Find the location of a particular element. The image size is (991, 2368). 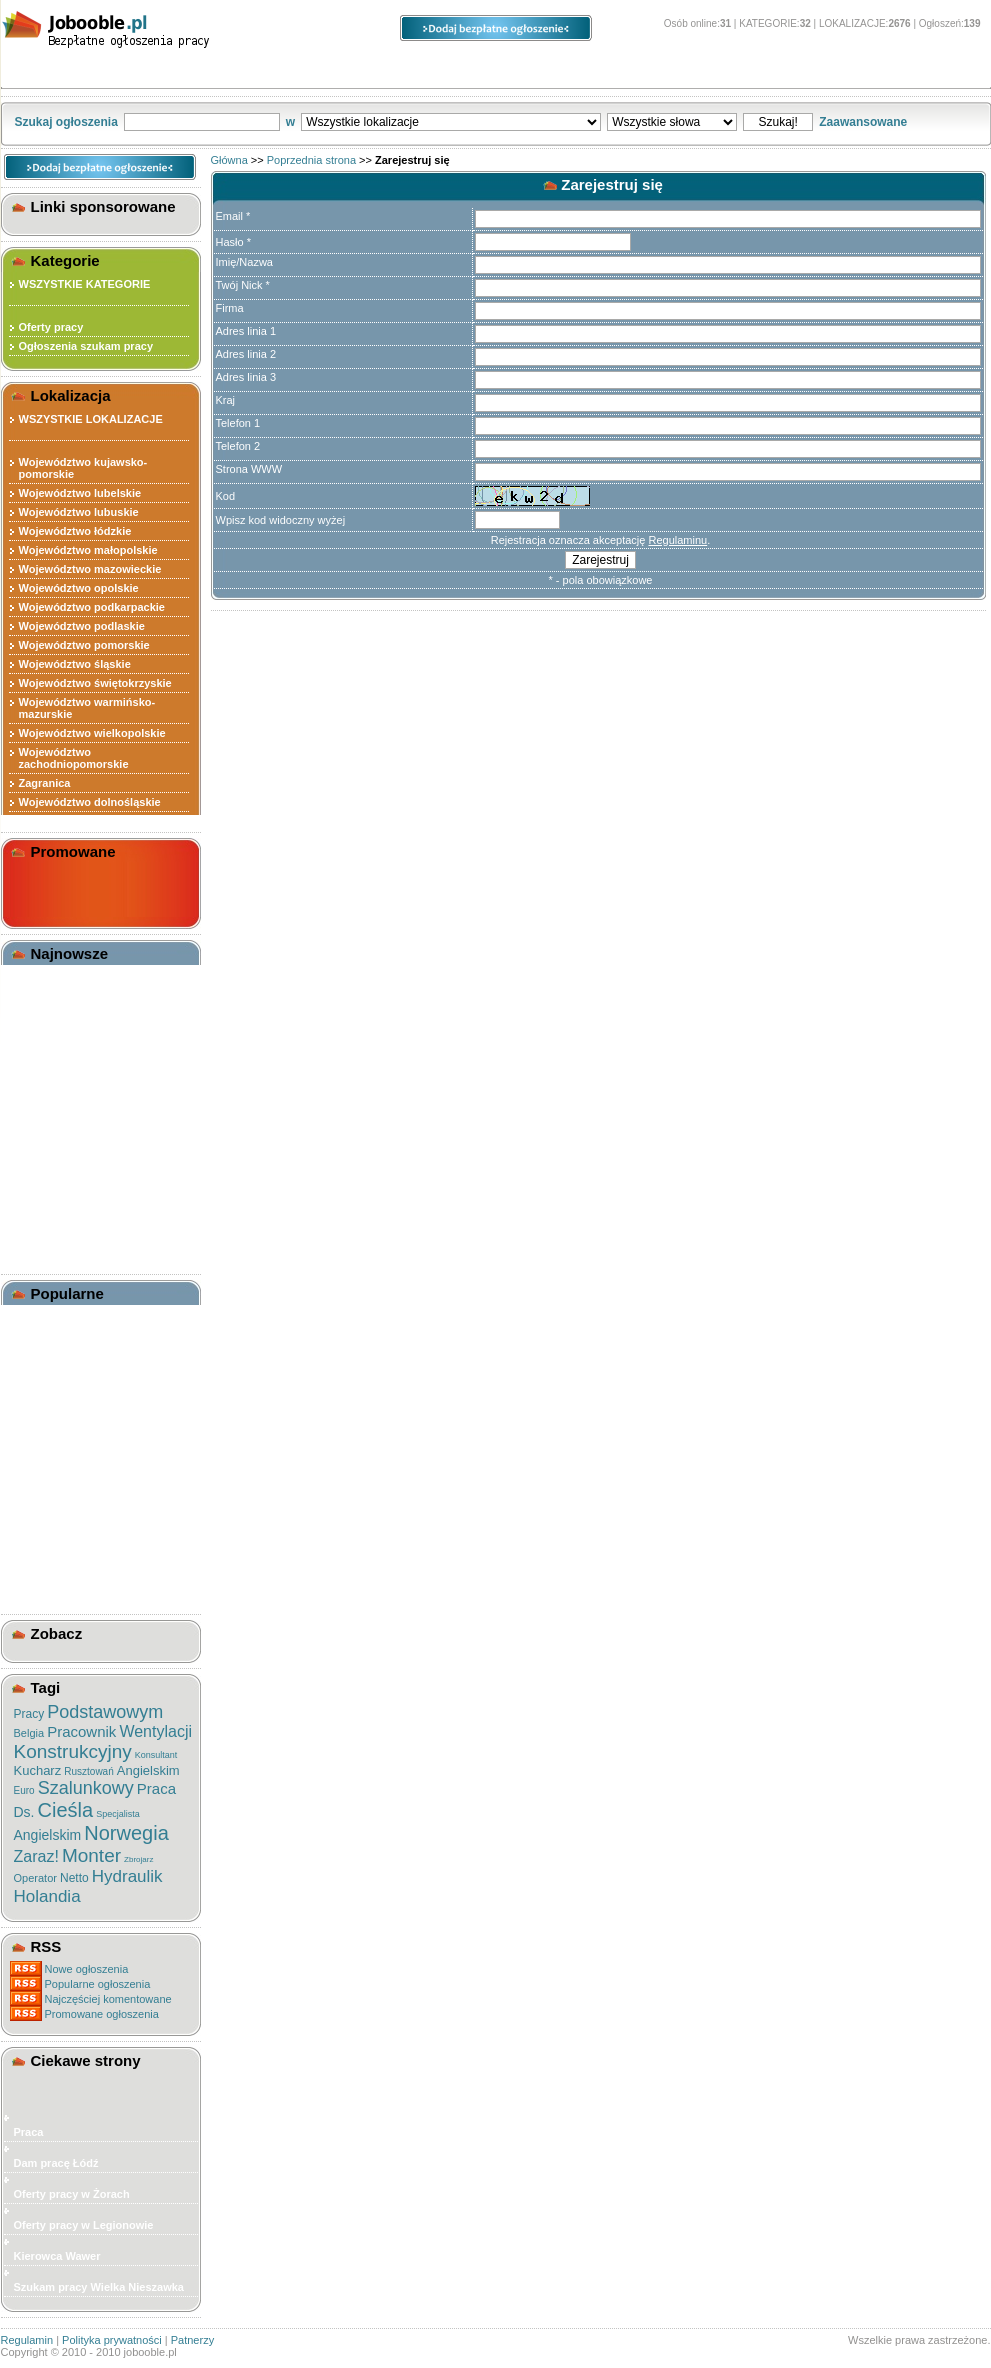

Operator is located at coordinates (35, 1878).